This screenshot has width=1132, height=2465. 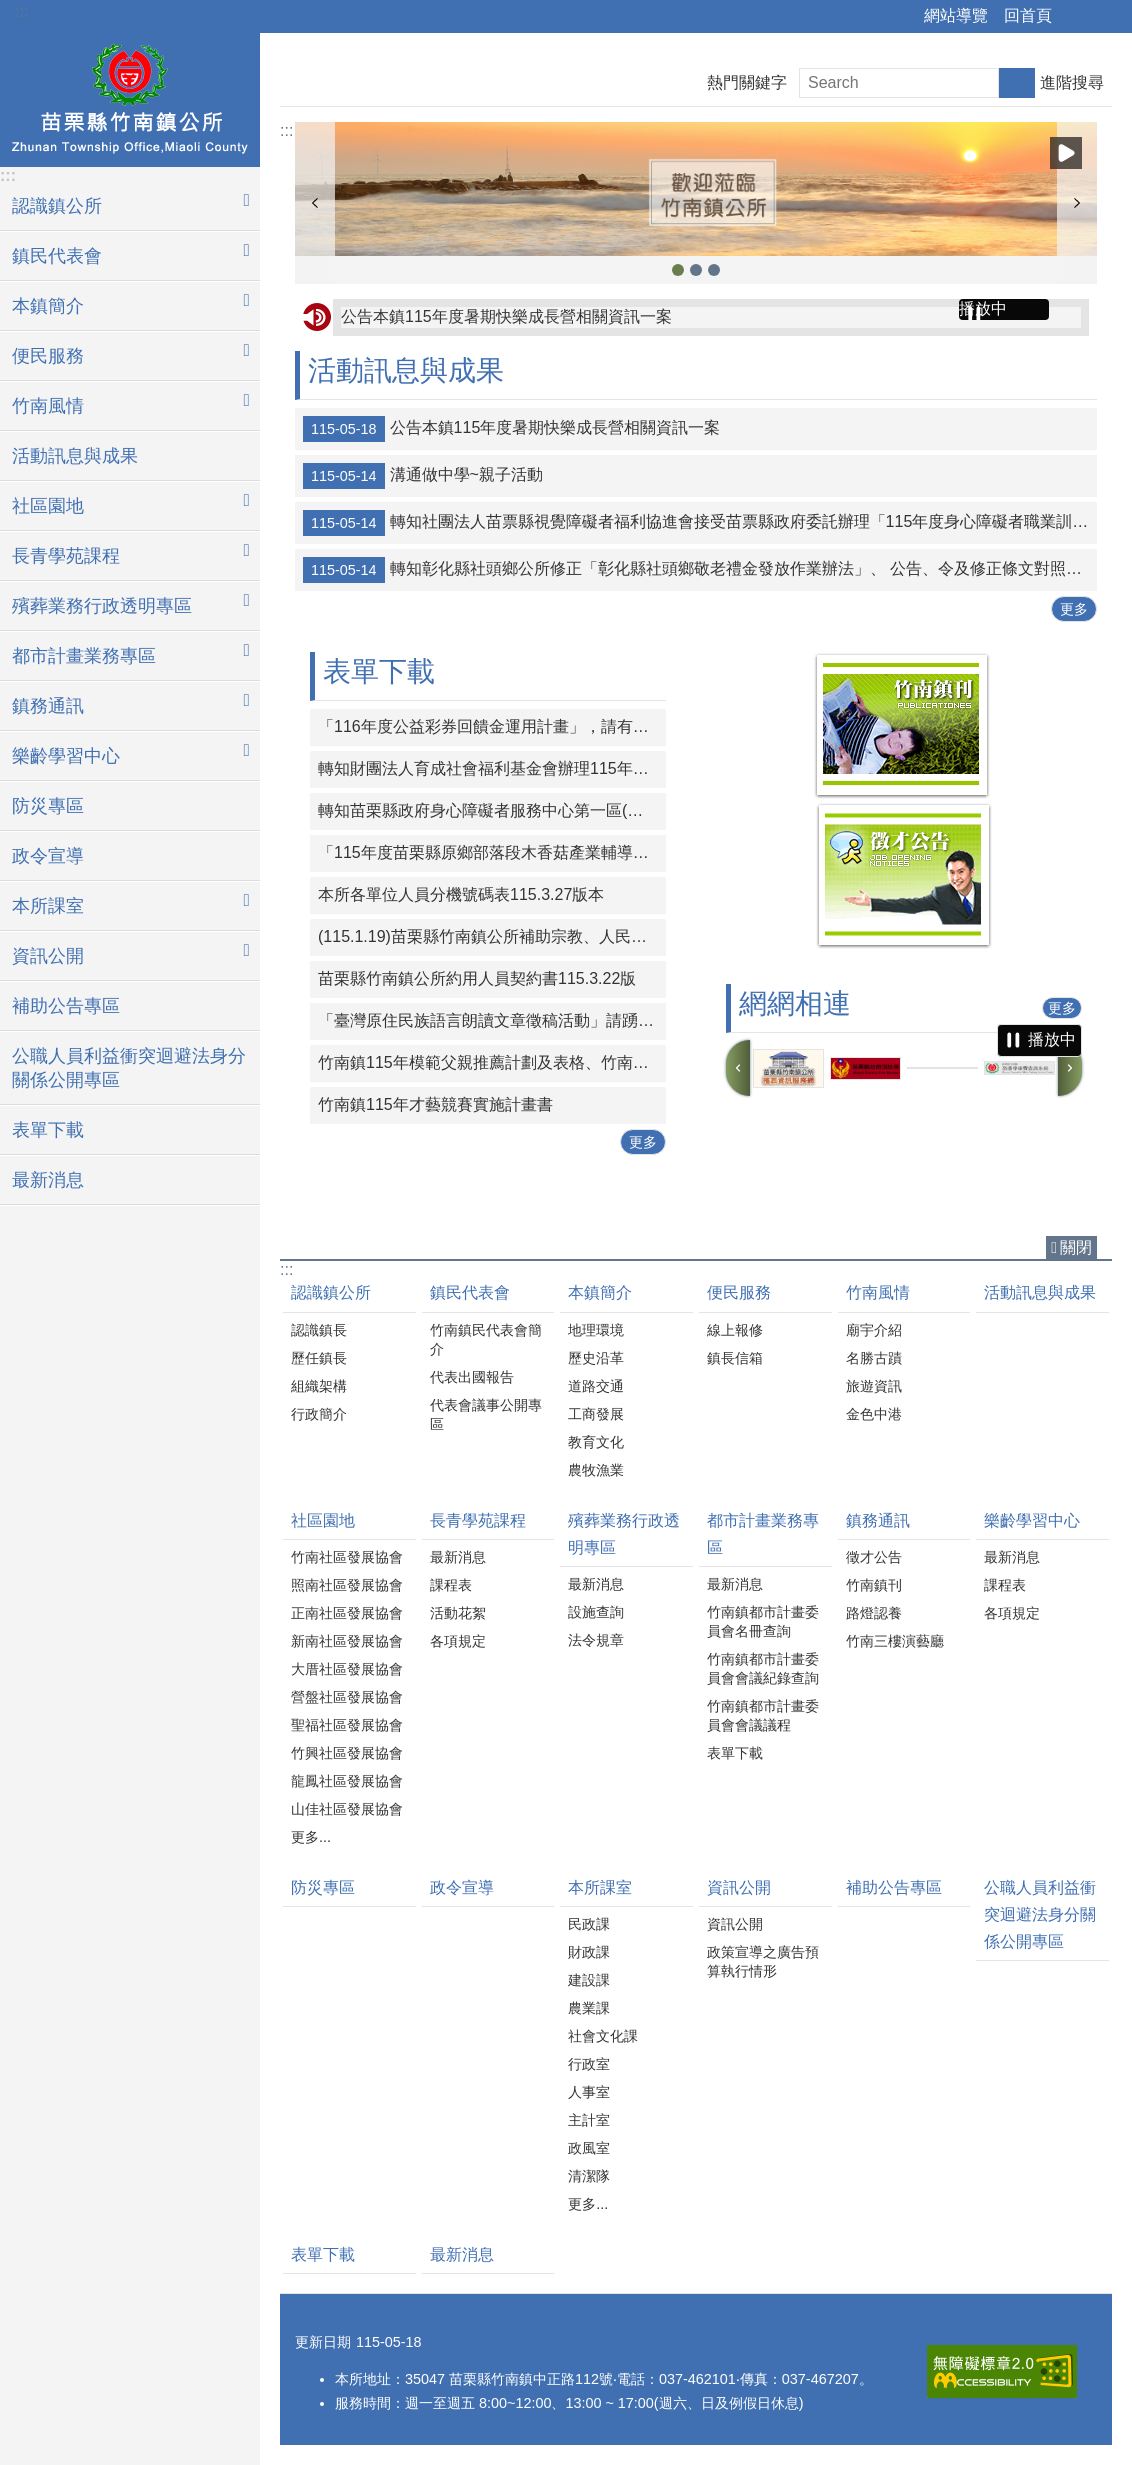 What do you see at coordinates (48, 906) in the screenshot?
I see `本所課室 [button]` at bounding box center [48, 906].